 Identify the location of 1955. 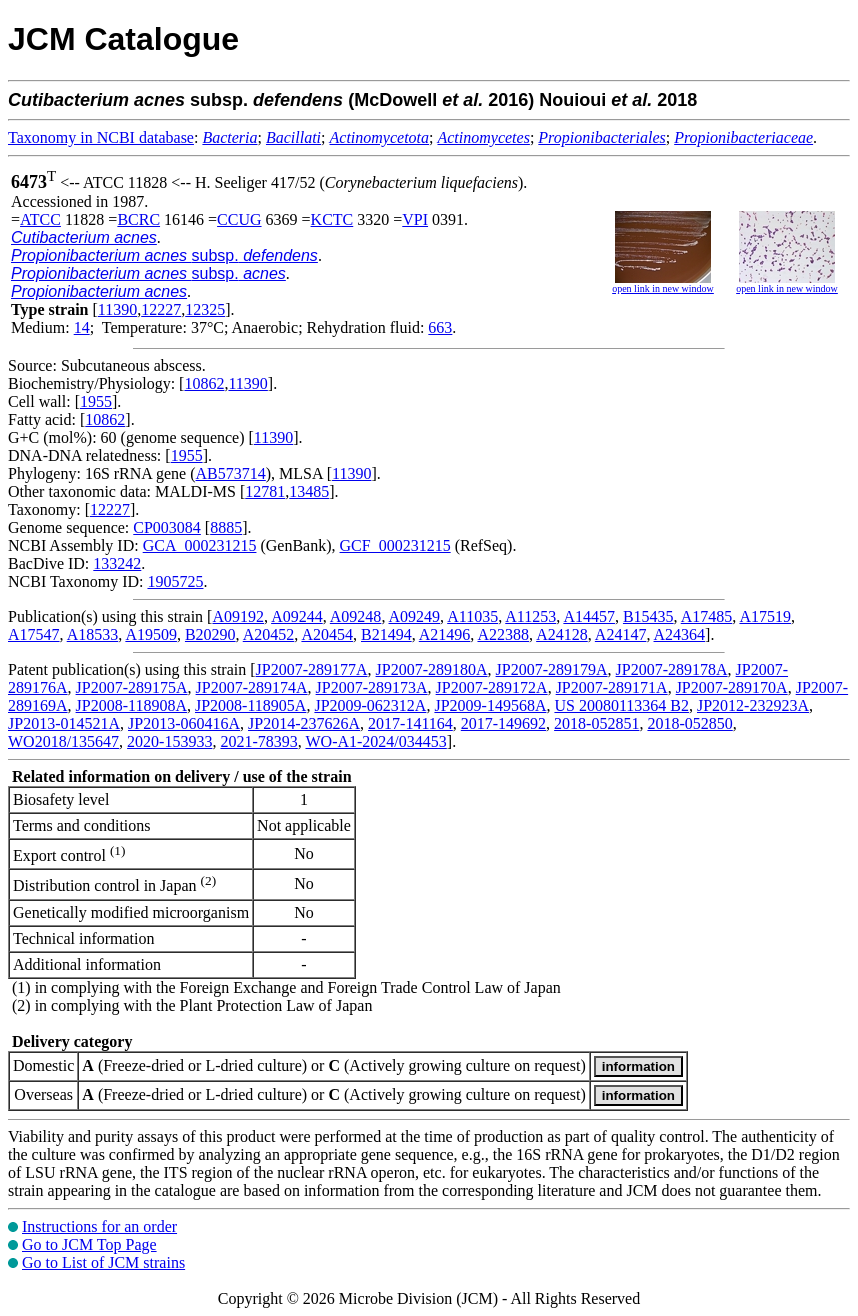
(96, 401).